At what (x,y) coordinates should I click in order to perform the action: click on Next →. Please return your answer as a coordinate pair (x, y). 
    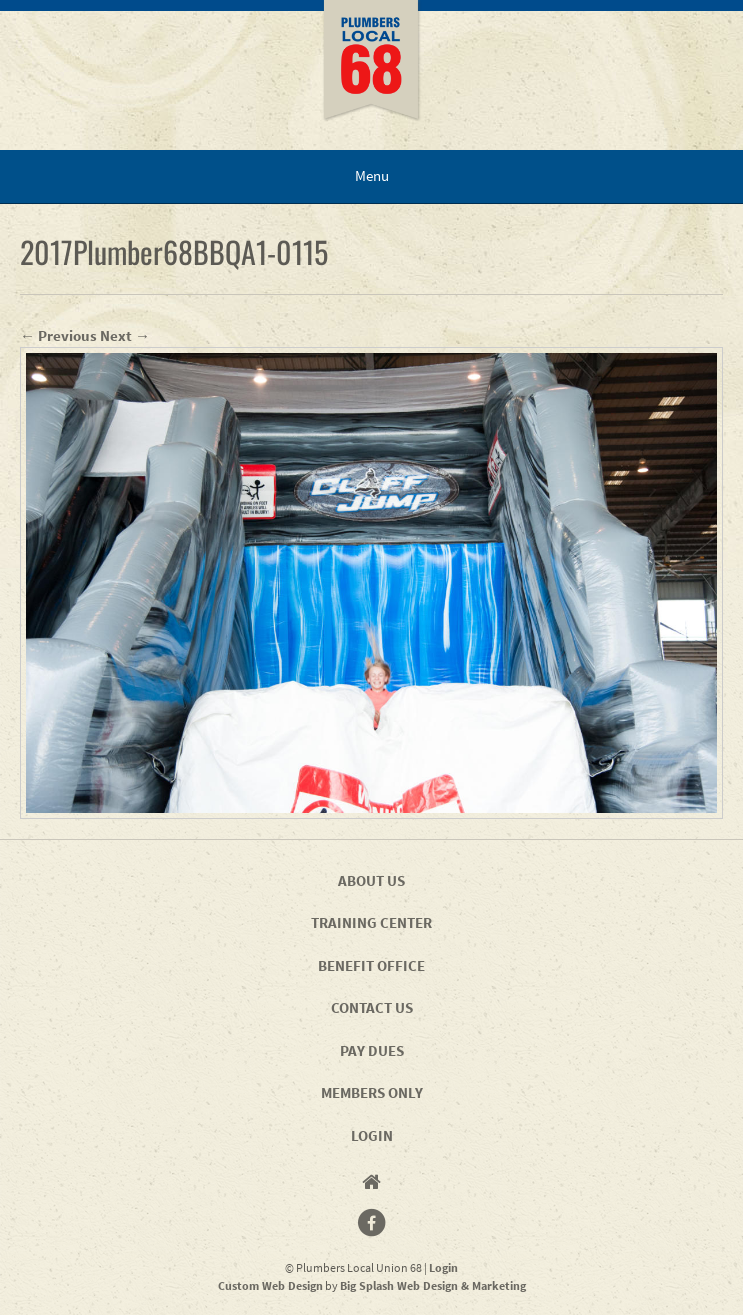
    Looking at the image, I should click on (125, 335).